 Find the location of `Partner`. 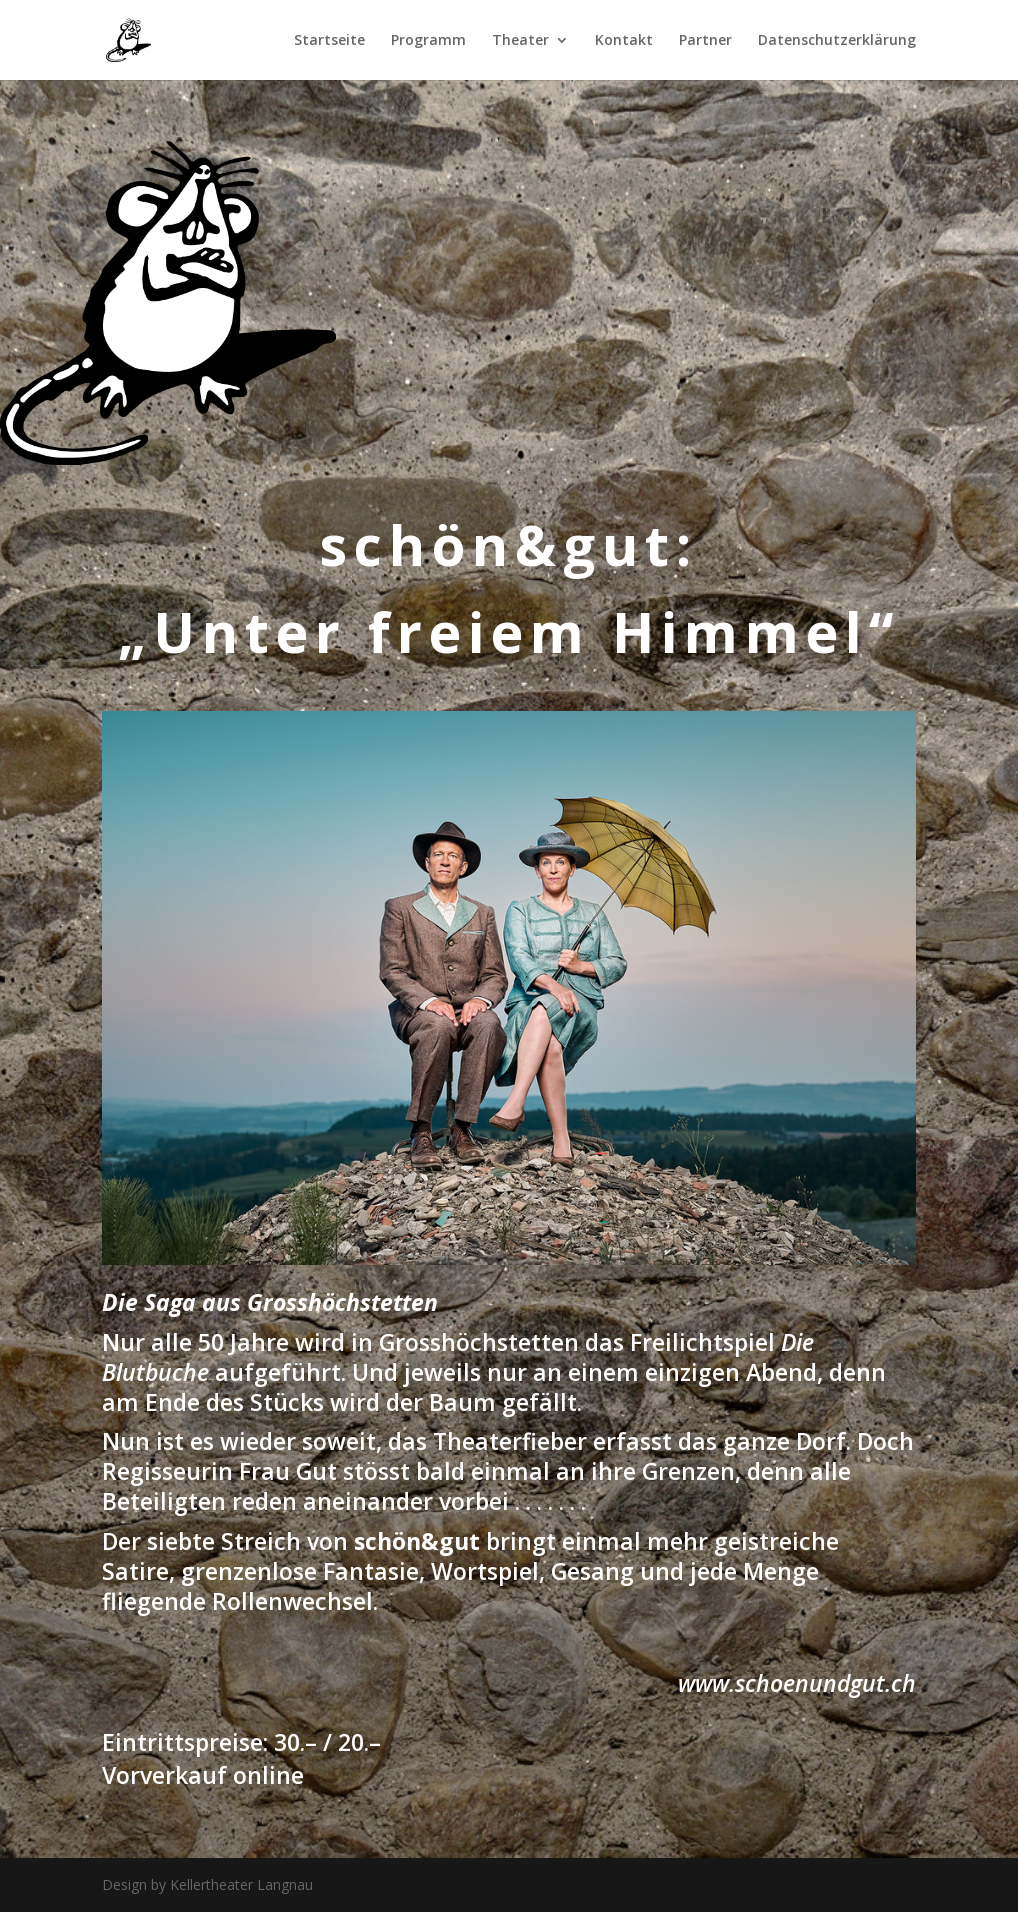

Partner is located at coordinates (705, 41).